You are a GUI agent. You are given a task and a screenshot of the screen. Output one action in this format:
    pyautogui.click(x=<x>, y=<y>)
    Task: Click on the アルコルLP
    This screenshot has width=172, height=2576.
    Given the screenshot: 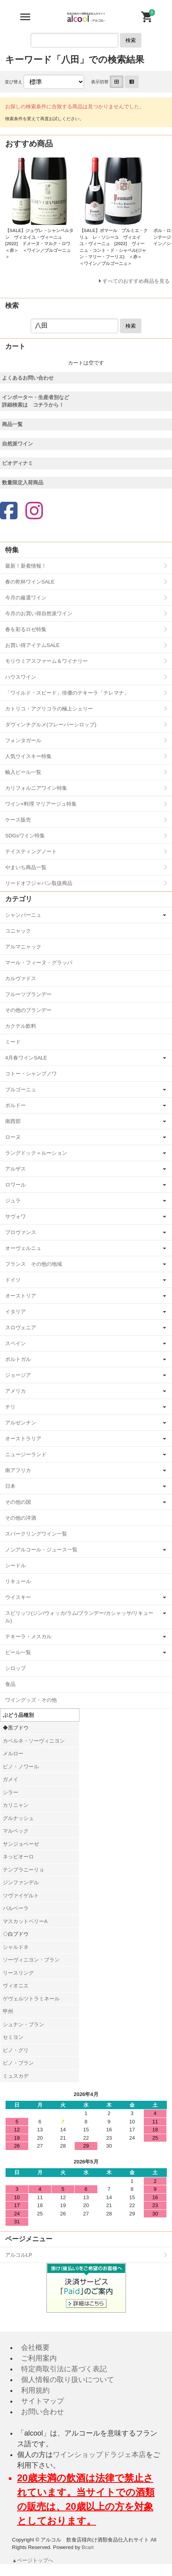 What is the action you would take?
    pyautogui.click(x=18, y=2255)
    